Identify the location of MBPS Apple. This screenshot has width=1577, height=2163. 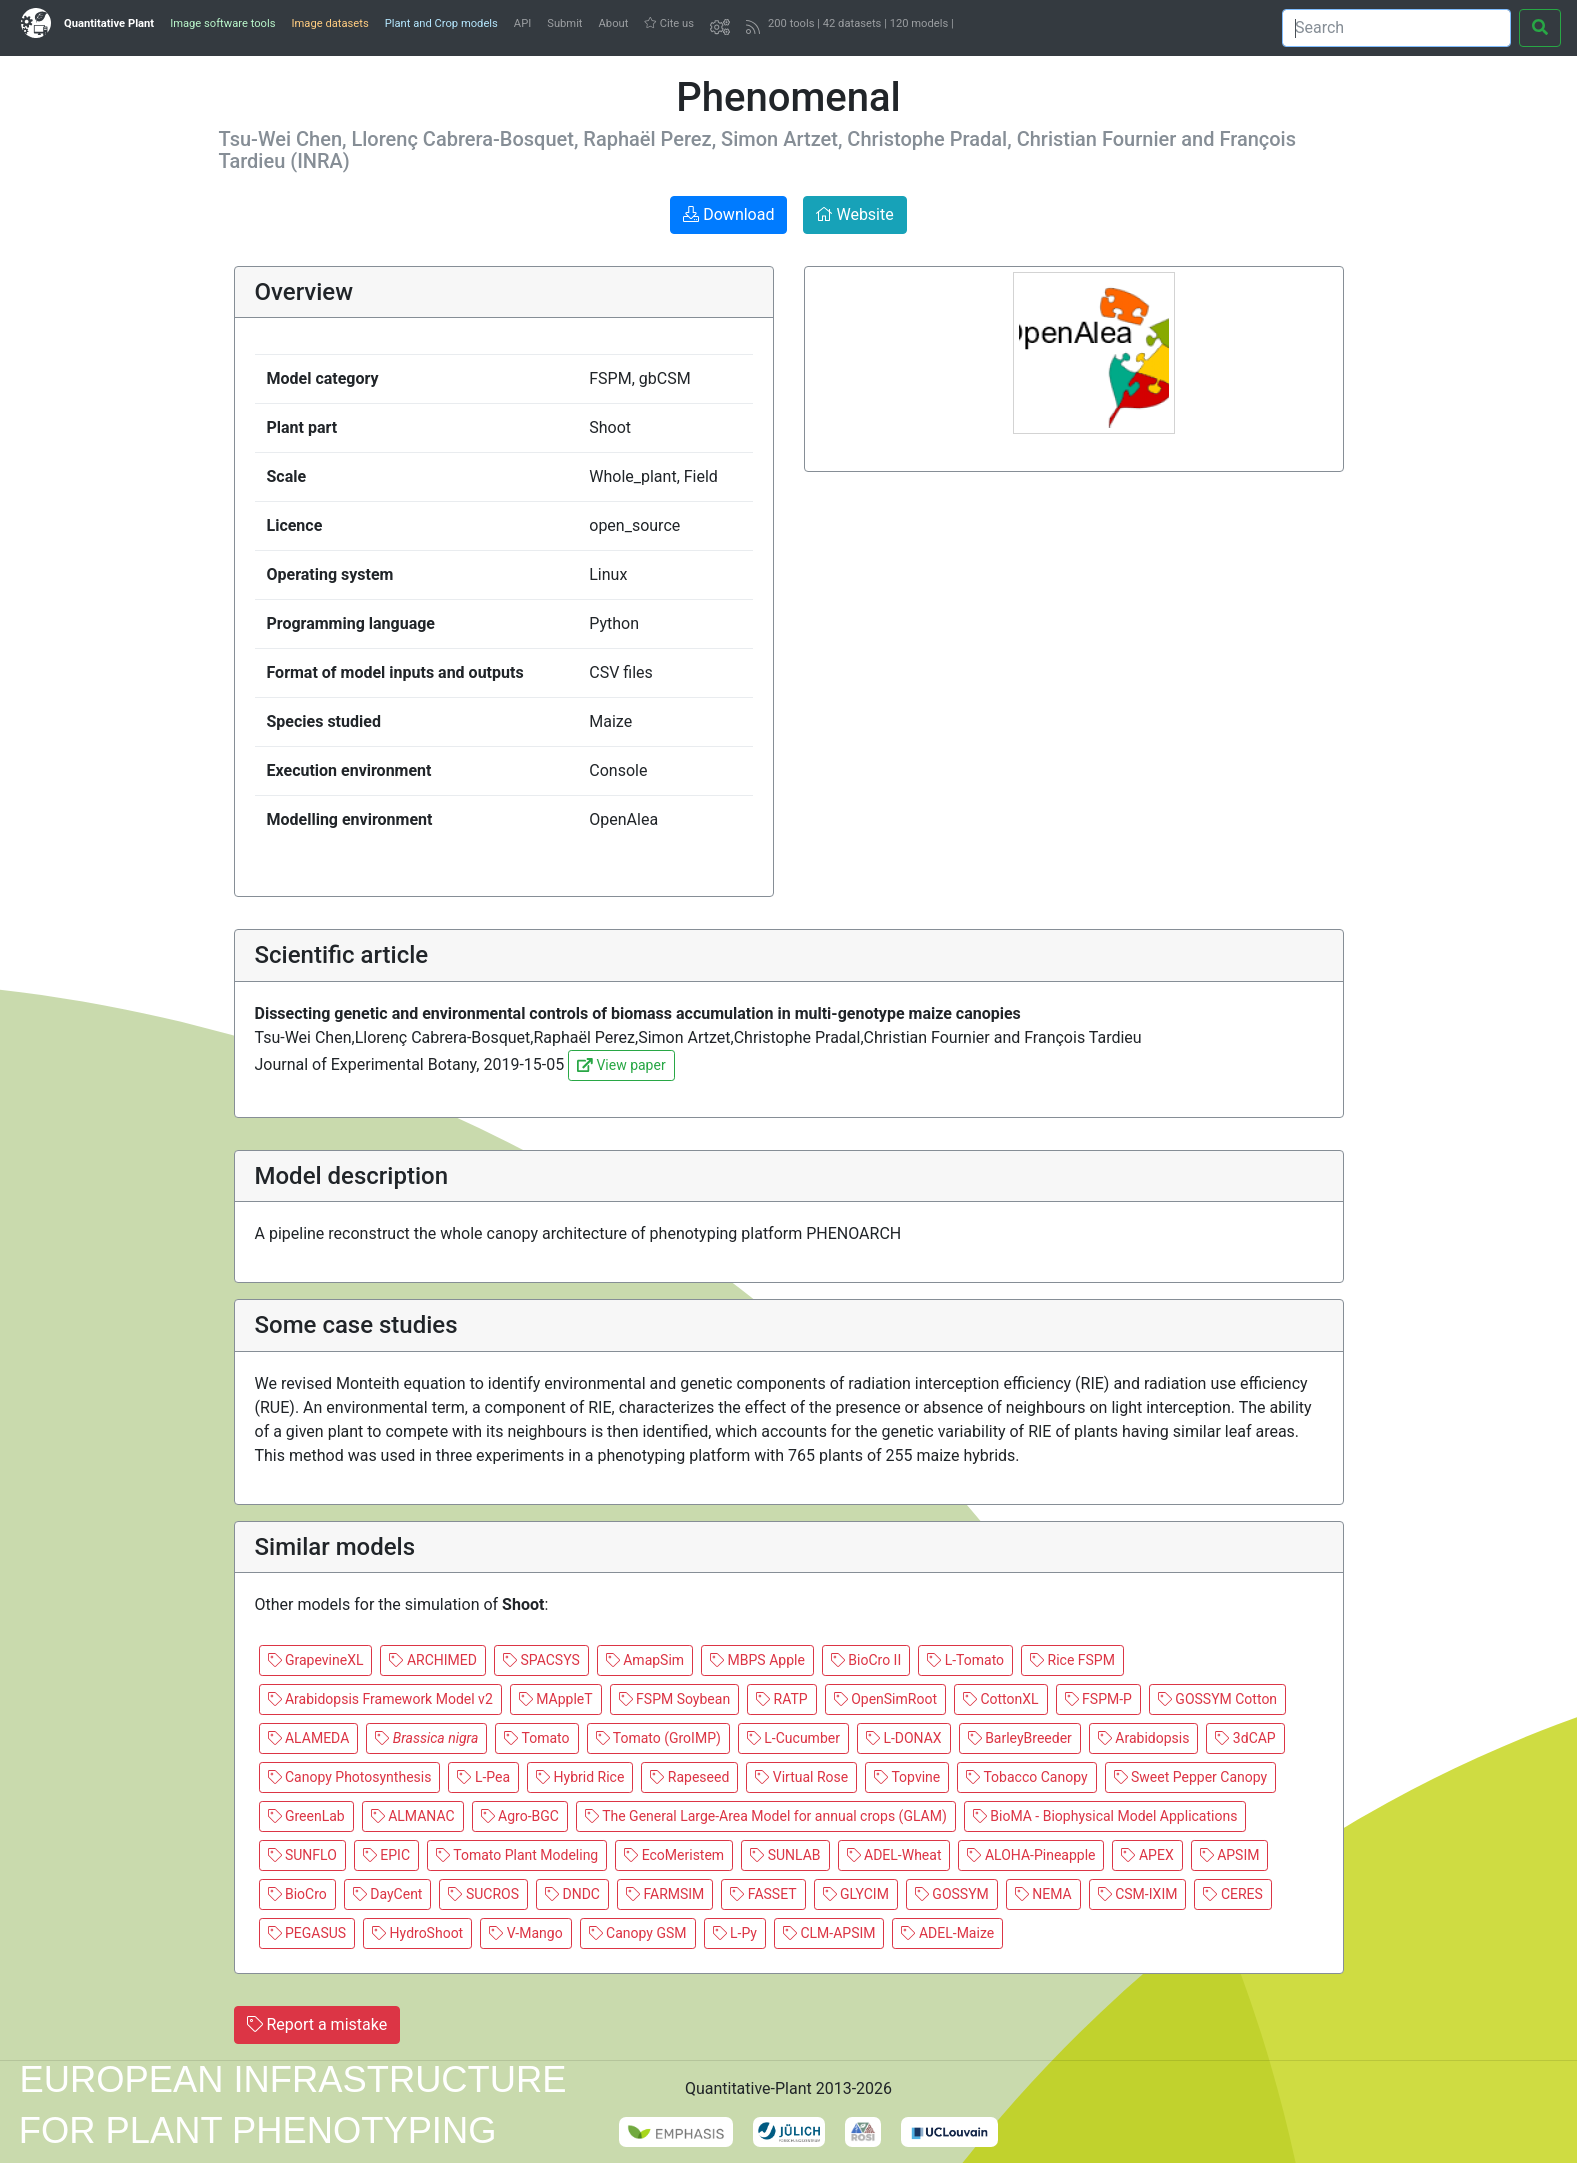
(757, 1660).